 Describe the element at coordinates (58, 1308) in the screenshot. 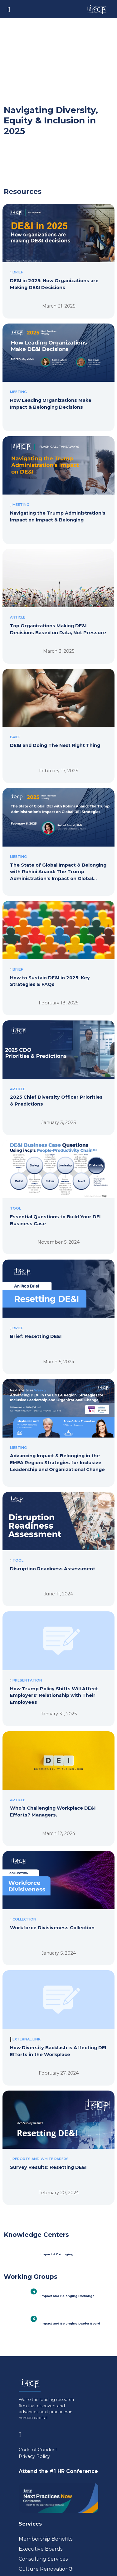

I see `[Brief: Resetting DE&I]` at that location.